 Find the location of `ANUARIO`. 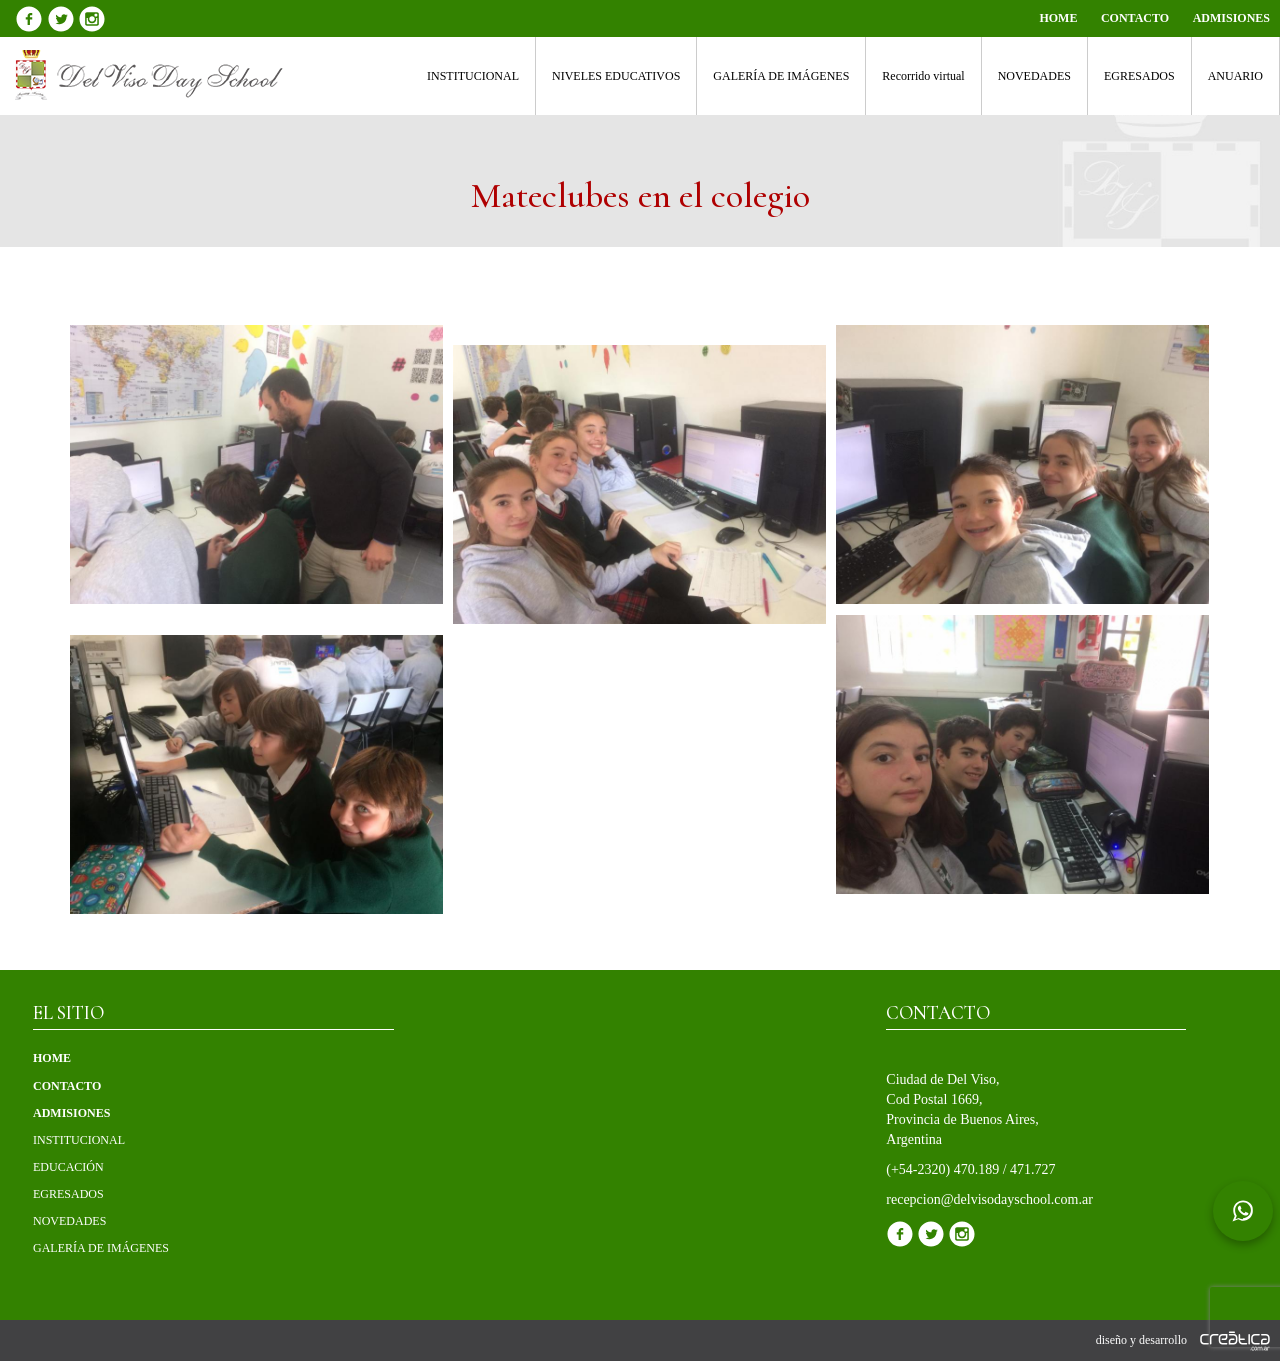

ANUARIO is located at coordinates (1235, 76).